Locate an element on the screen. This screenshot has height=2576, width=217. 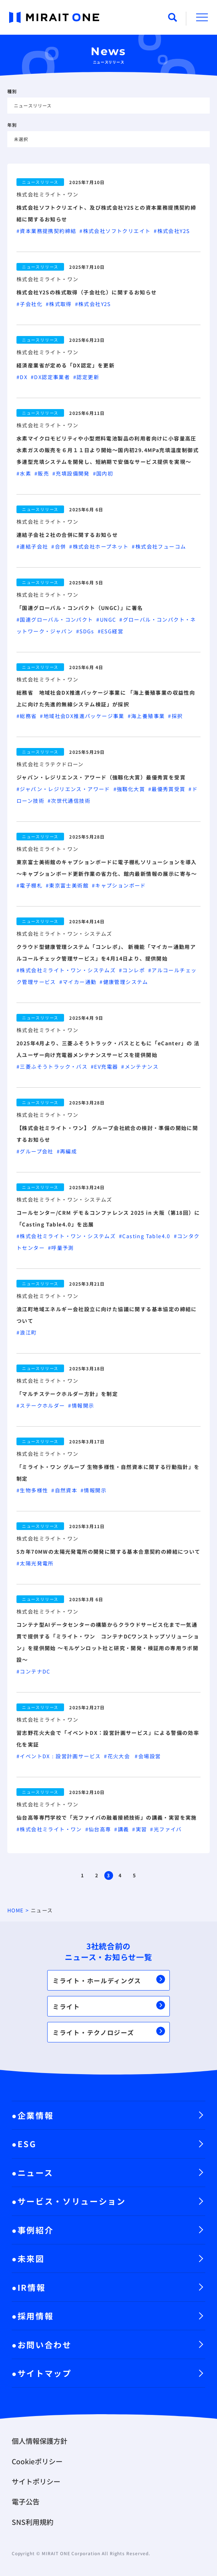
#花火大会 is located at coordinates (119, 1756).